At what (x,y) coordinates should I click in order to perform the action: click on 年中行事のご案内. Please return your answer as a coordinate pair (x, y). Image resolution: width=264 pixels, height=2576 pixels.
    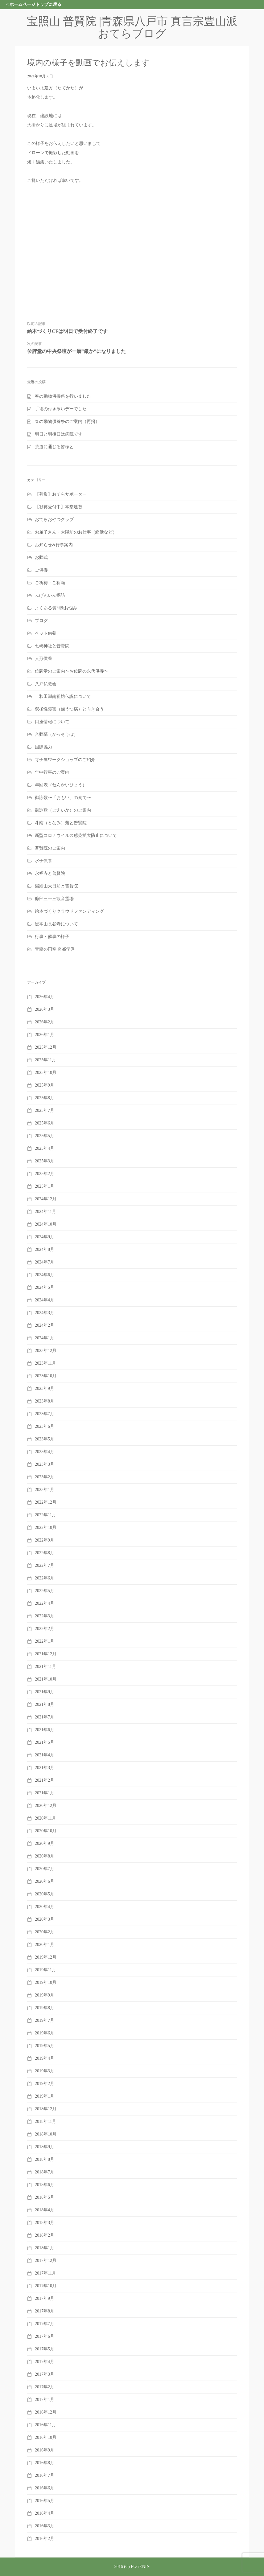
    Looking at the image, I should click on (52, 772).